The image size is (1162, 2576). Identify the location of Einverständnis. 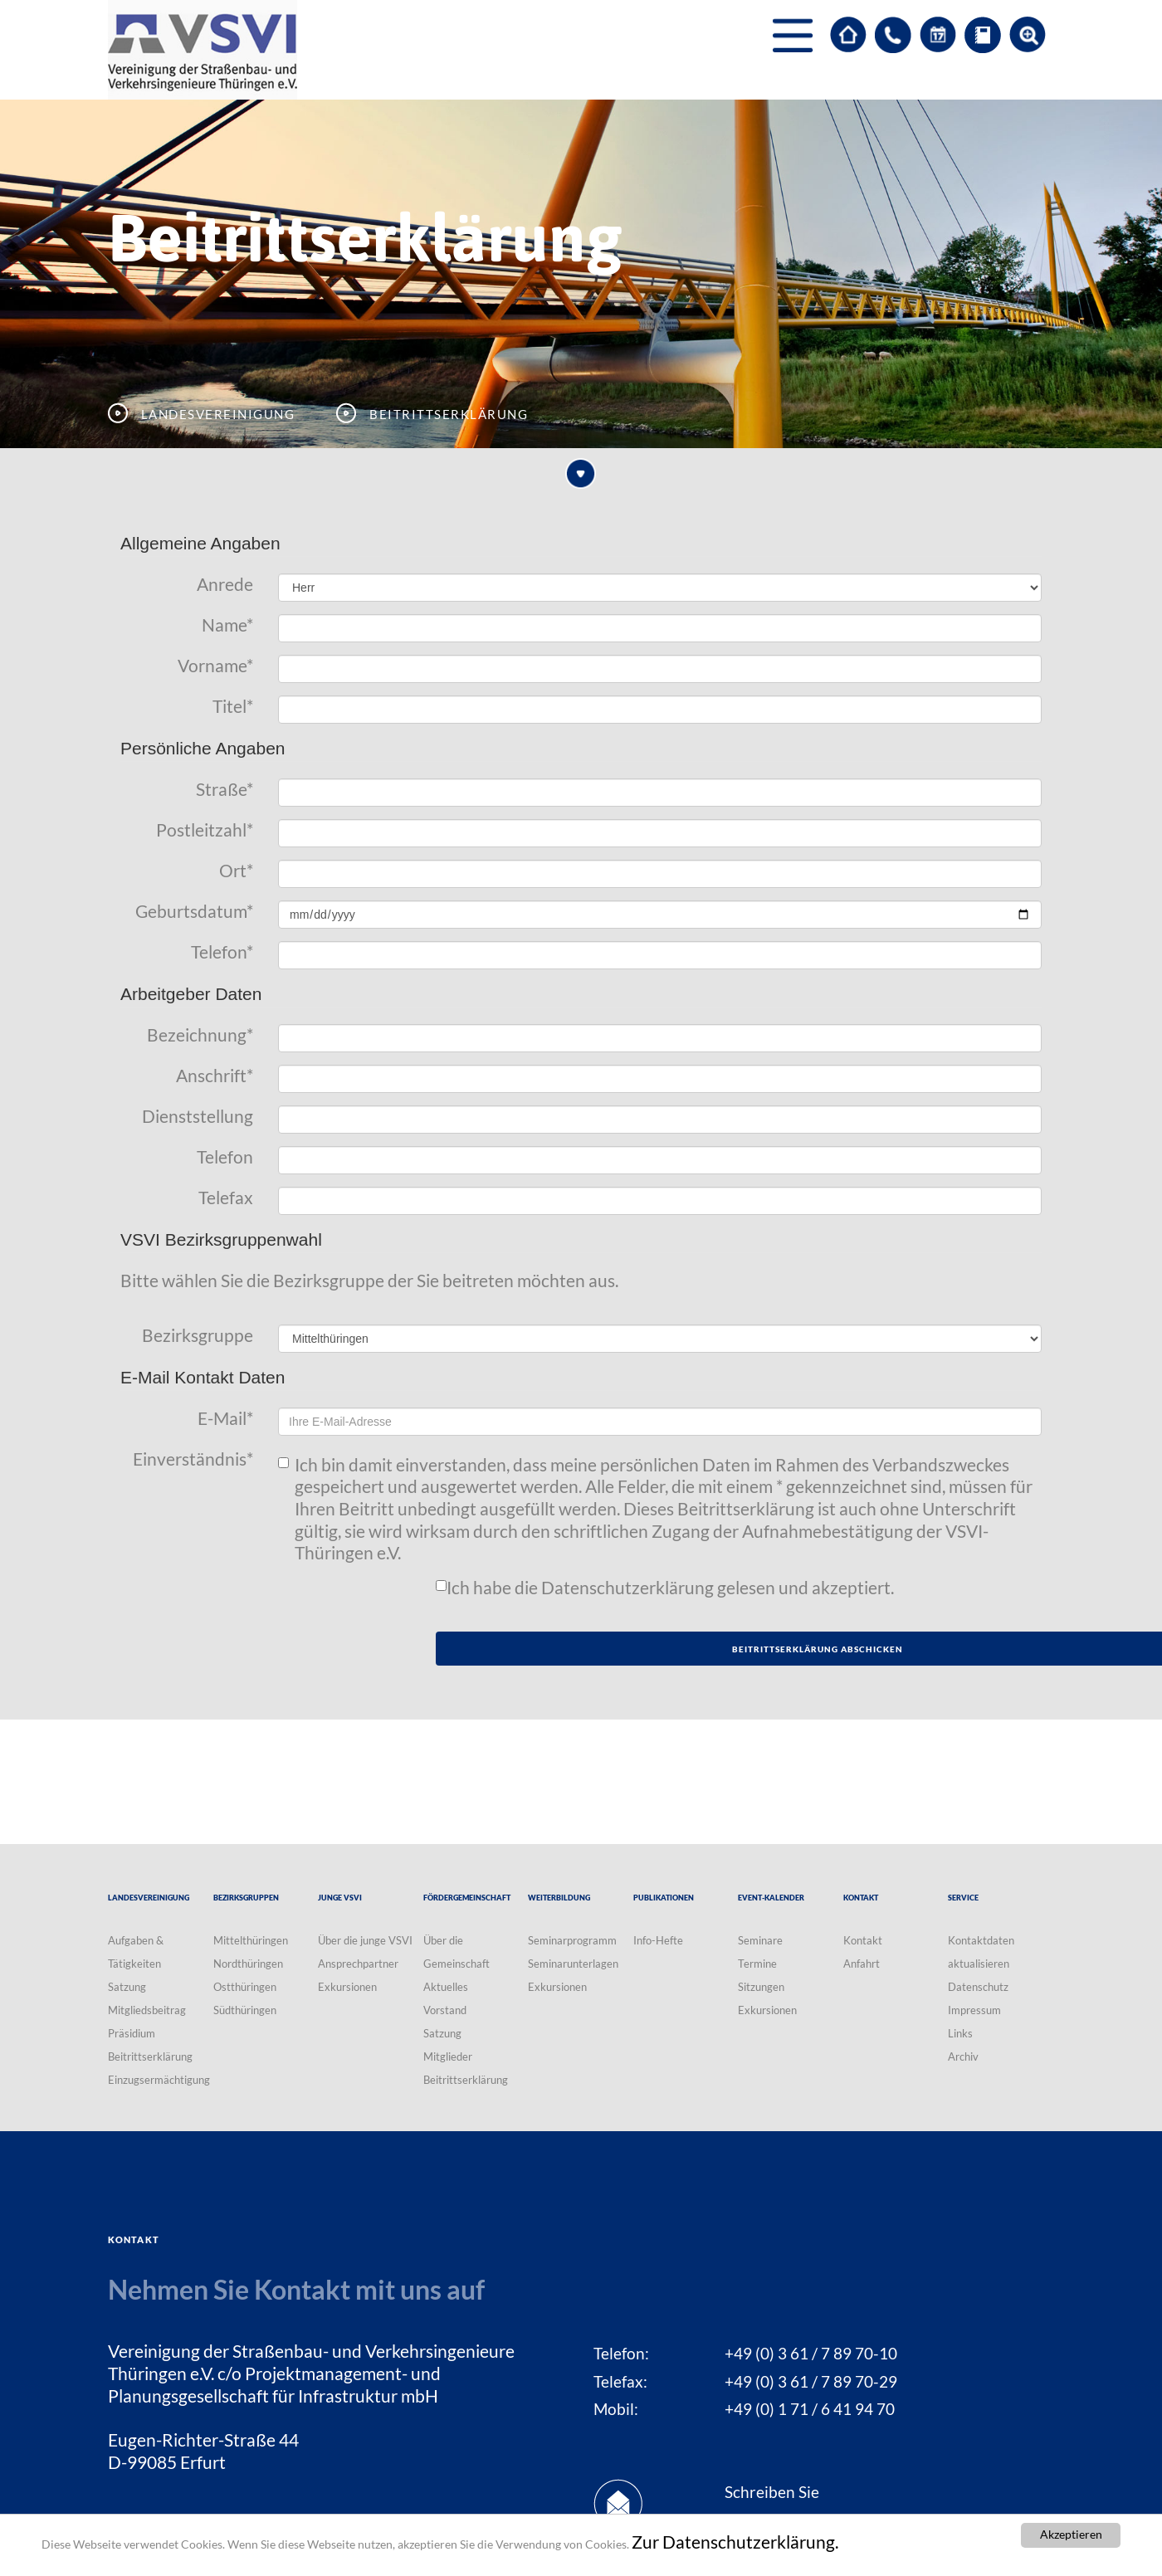
(193, 1459).